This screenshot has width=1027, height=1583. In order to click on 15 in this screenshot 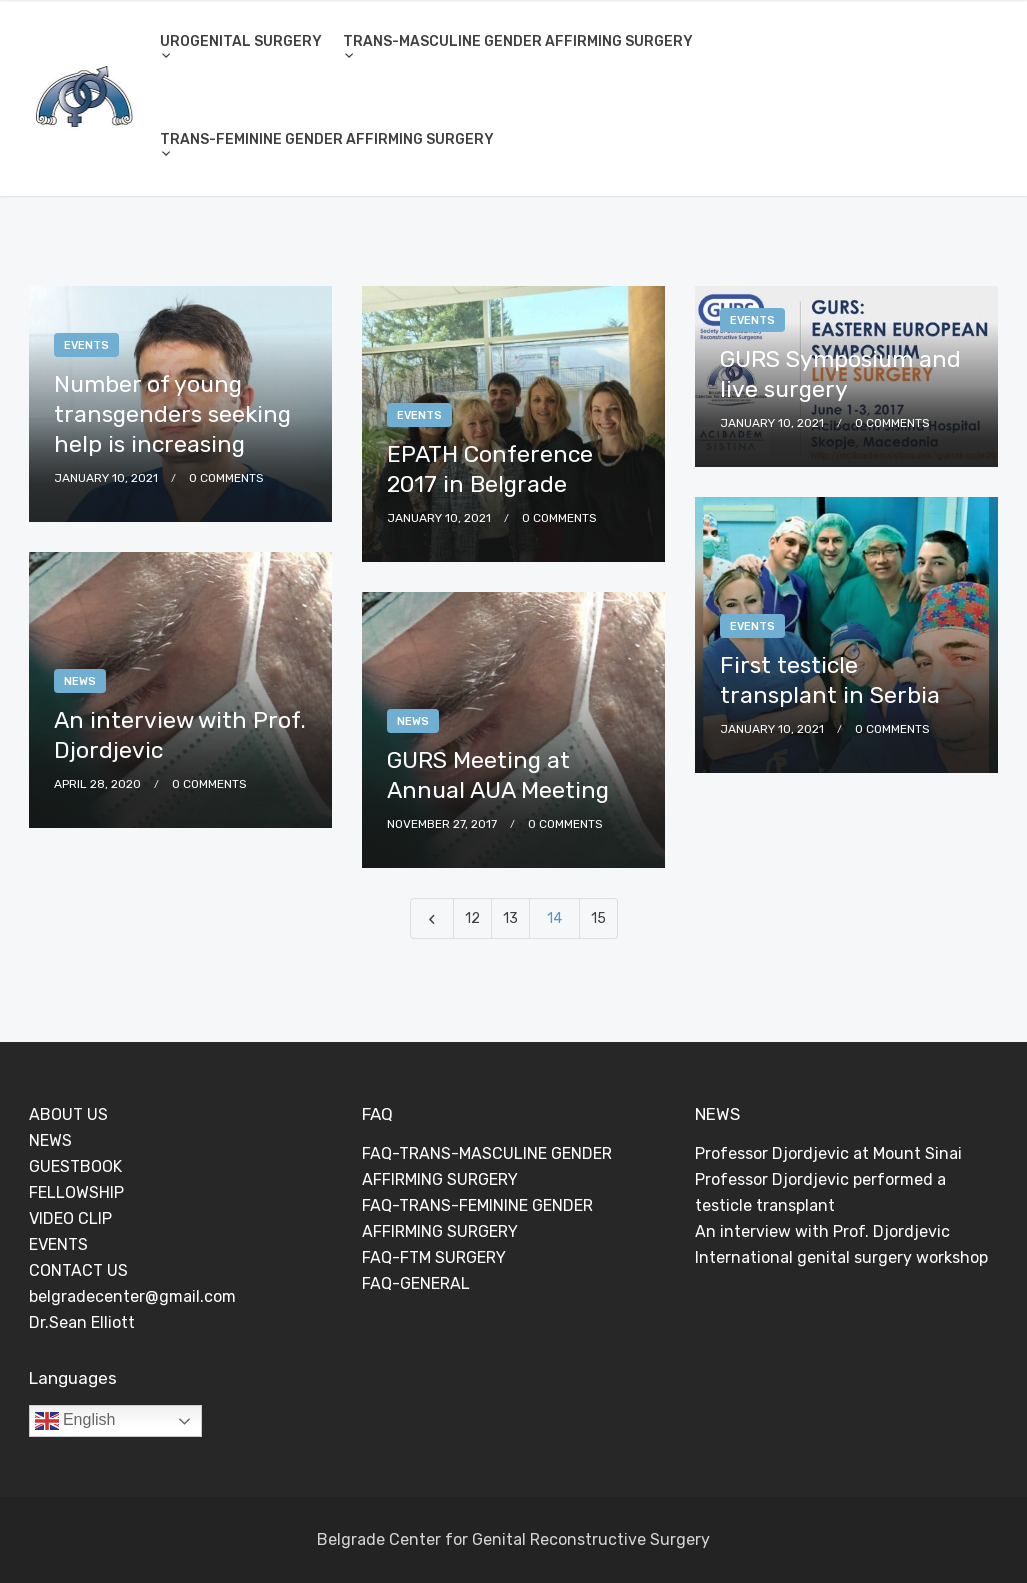, I will do `click(598, 918)`.